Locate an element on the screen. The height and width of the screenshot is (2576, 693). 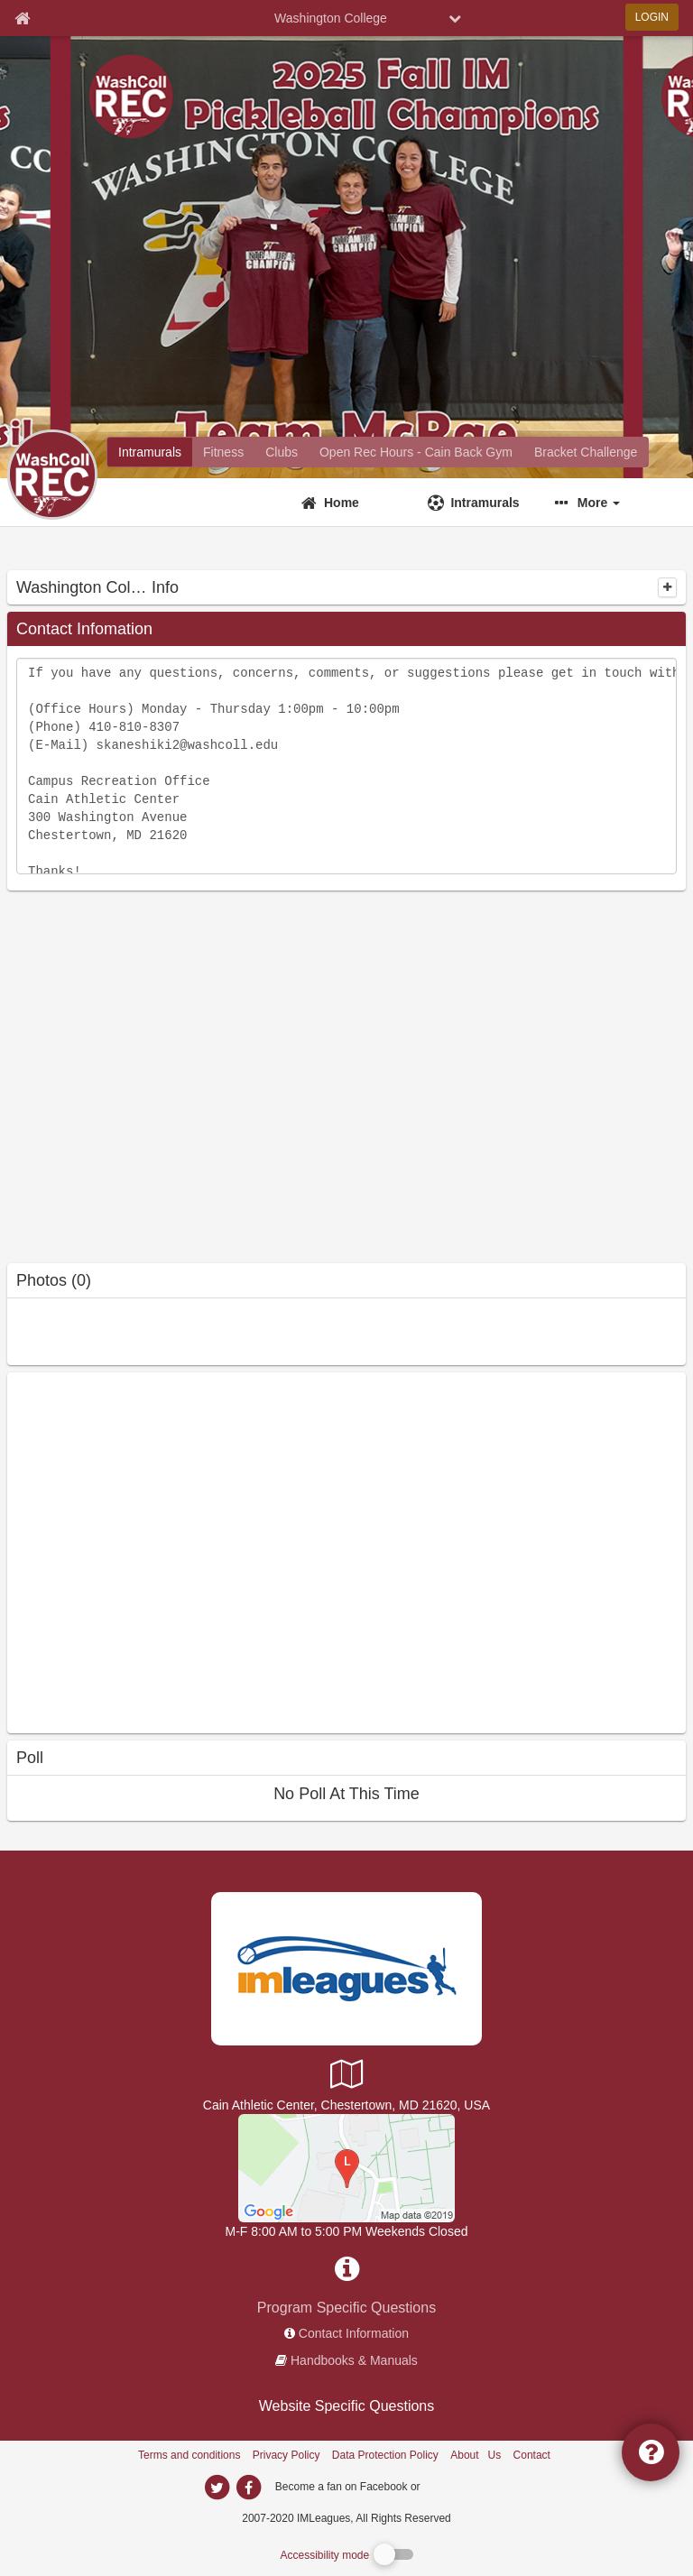
Contact Information [network contact info] is located at coordinates (354, 2333).